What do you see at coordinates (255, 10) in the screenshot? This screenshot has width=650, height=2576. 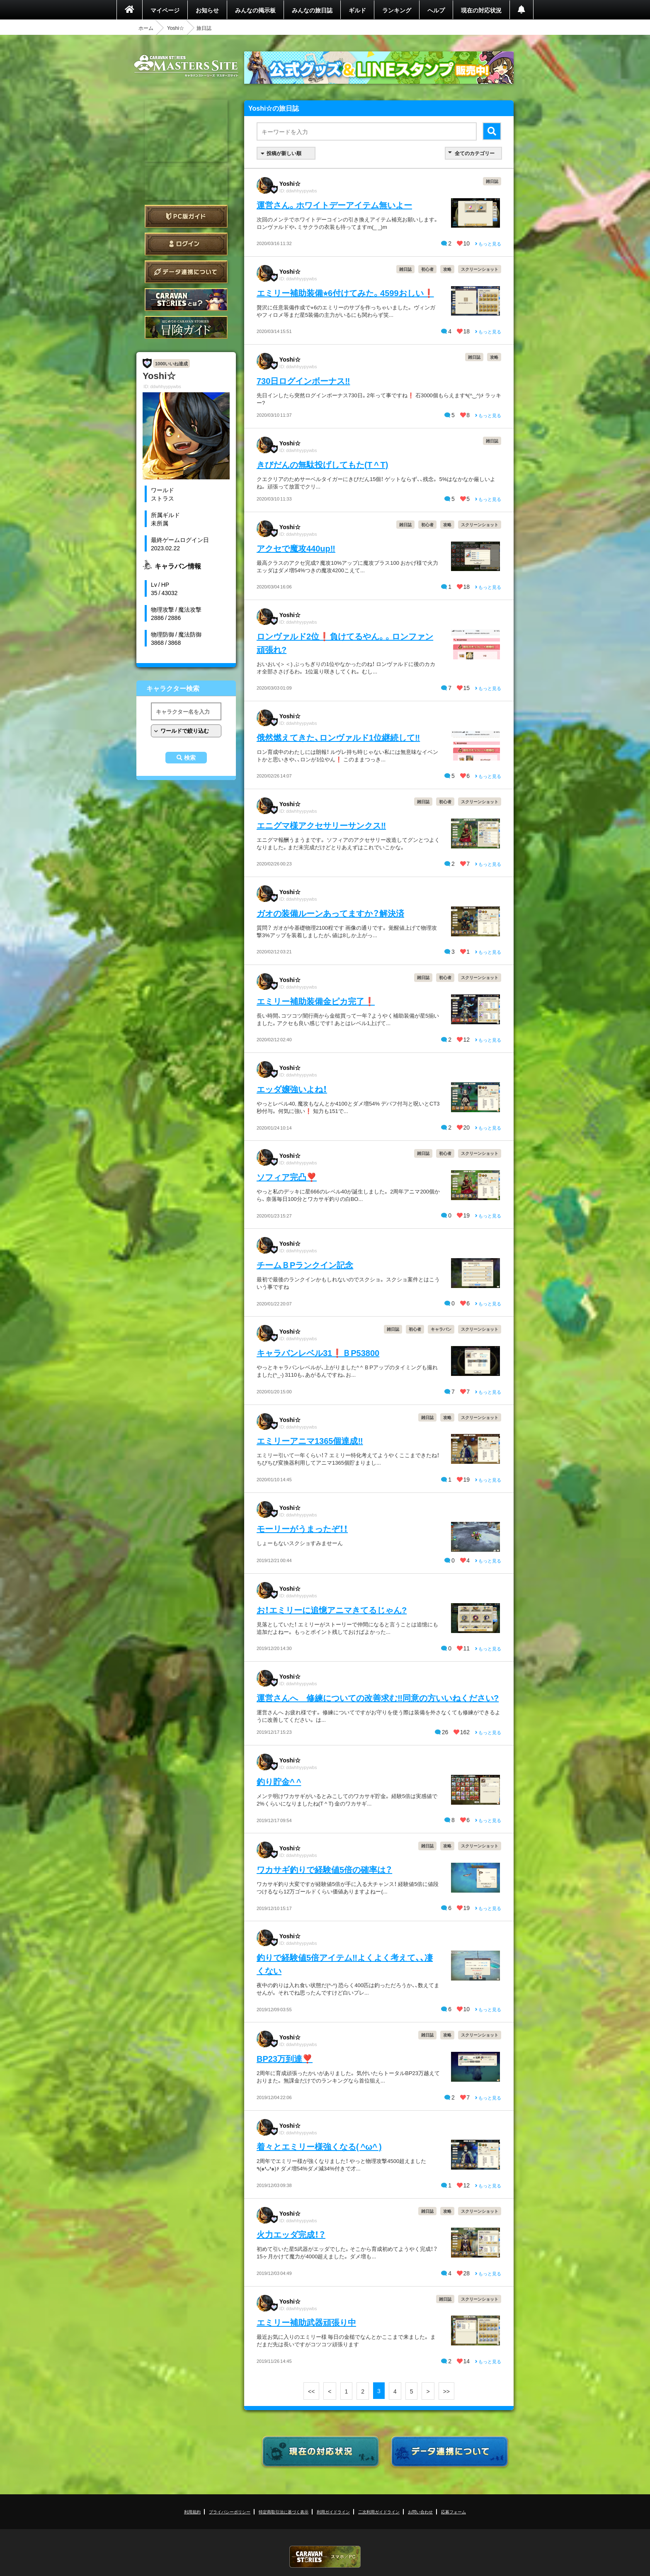 I see `みんなの掲示板` at bounding box center [255, 10].